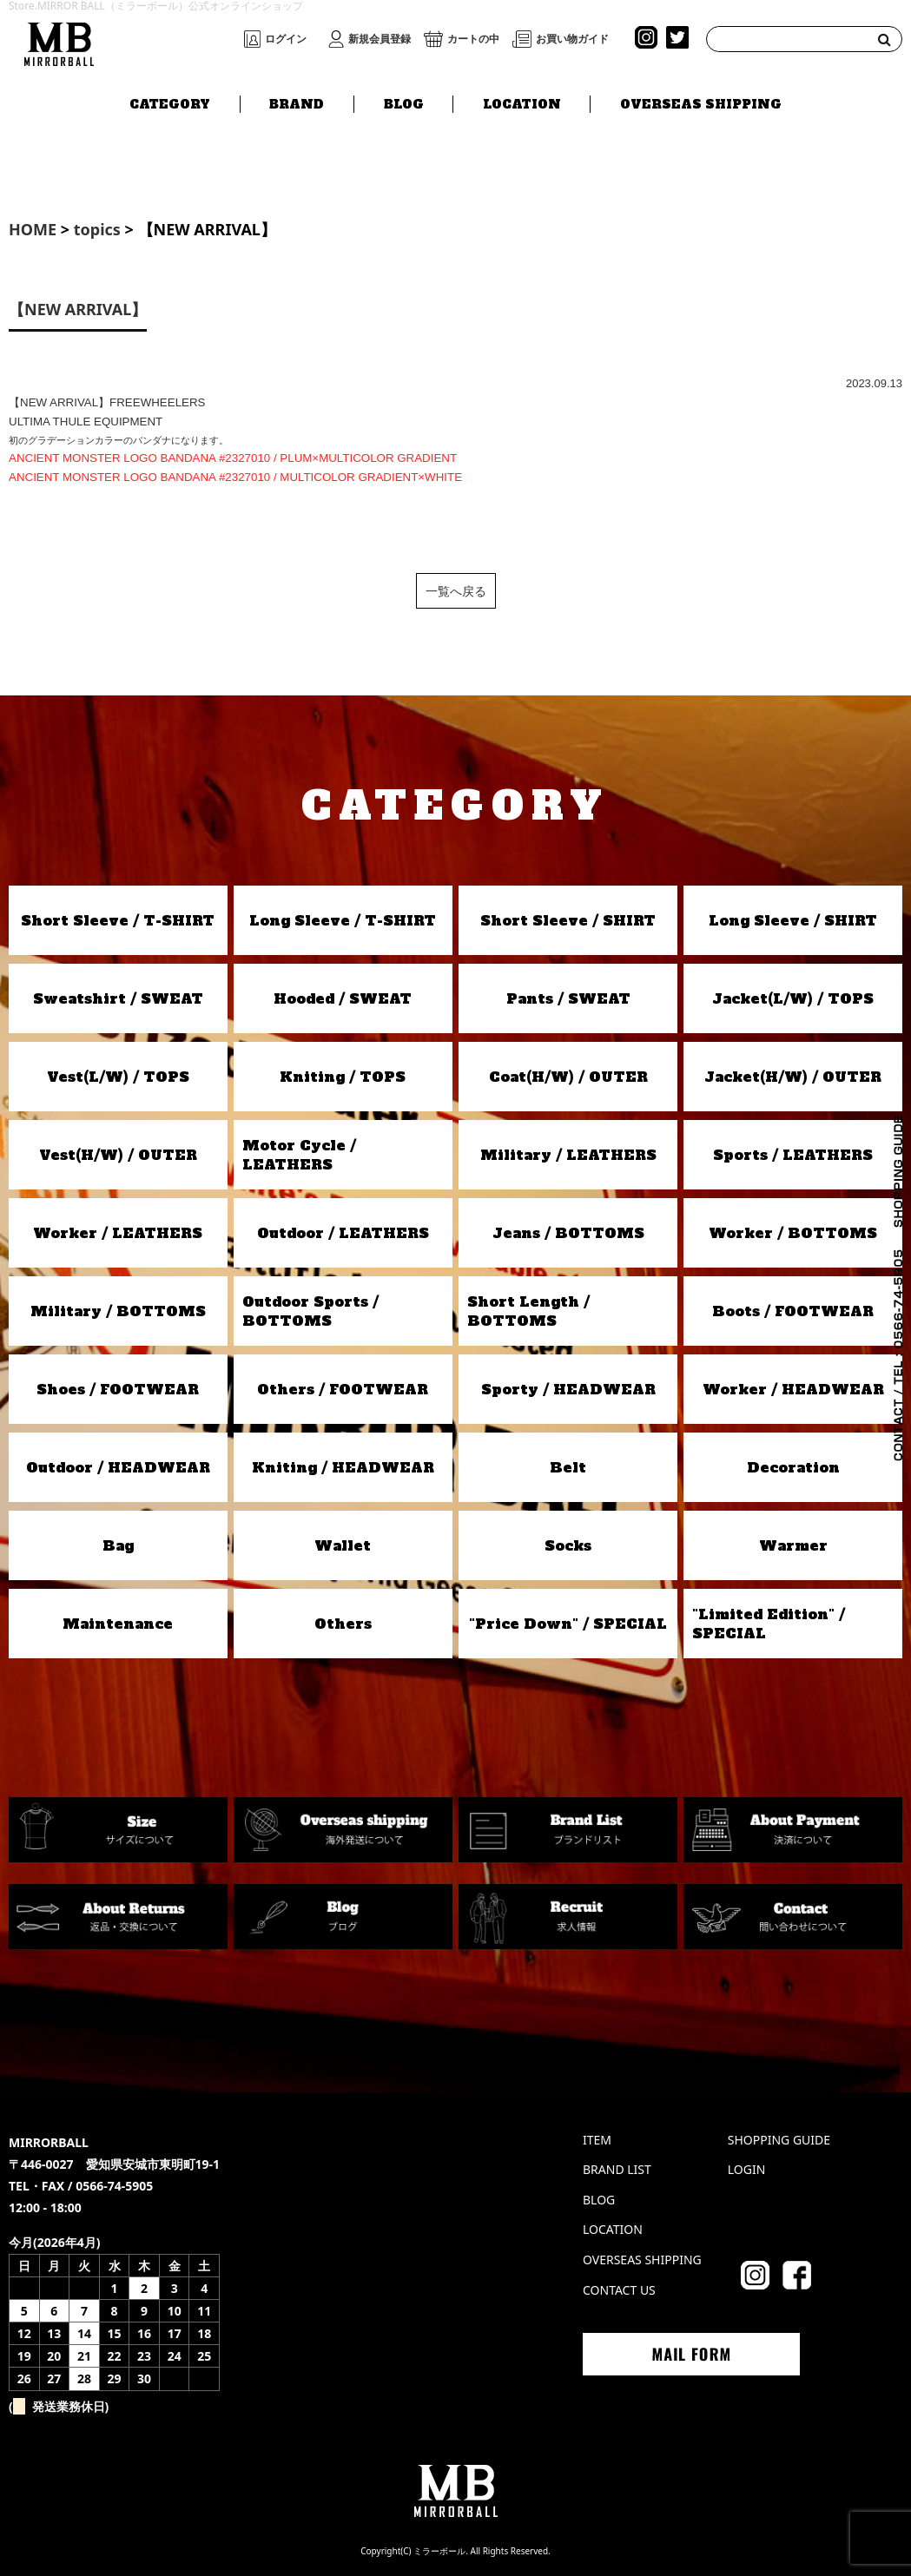  I want to click on Kniting / TOPS, so click(343, 1076).